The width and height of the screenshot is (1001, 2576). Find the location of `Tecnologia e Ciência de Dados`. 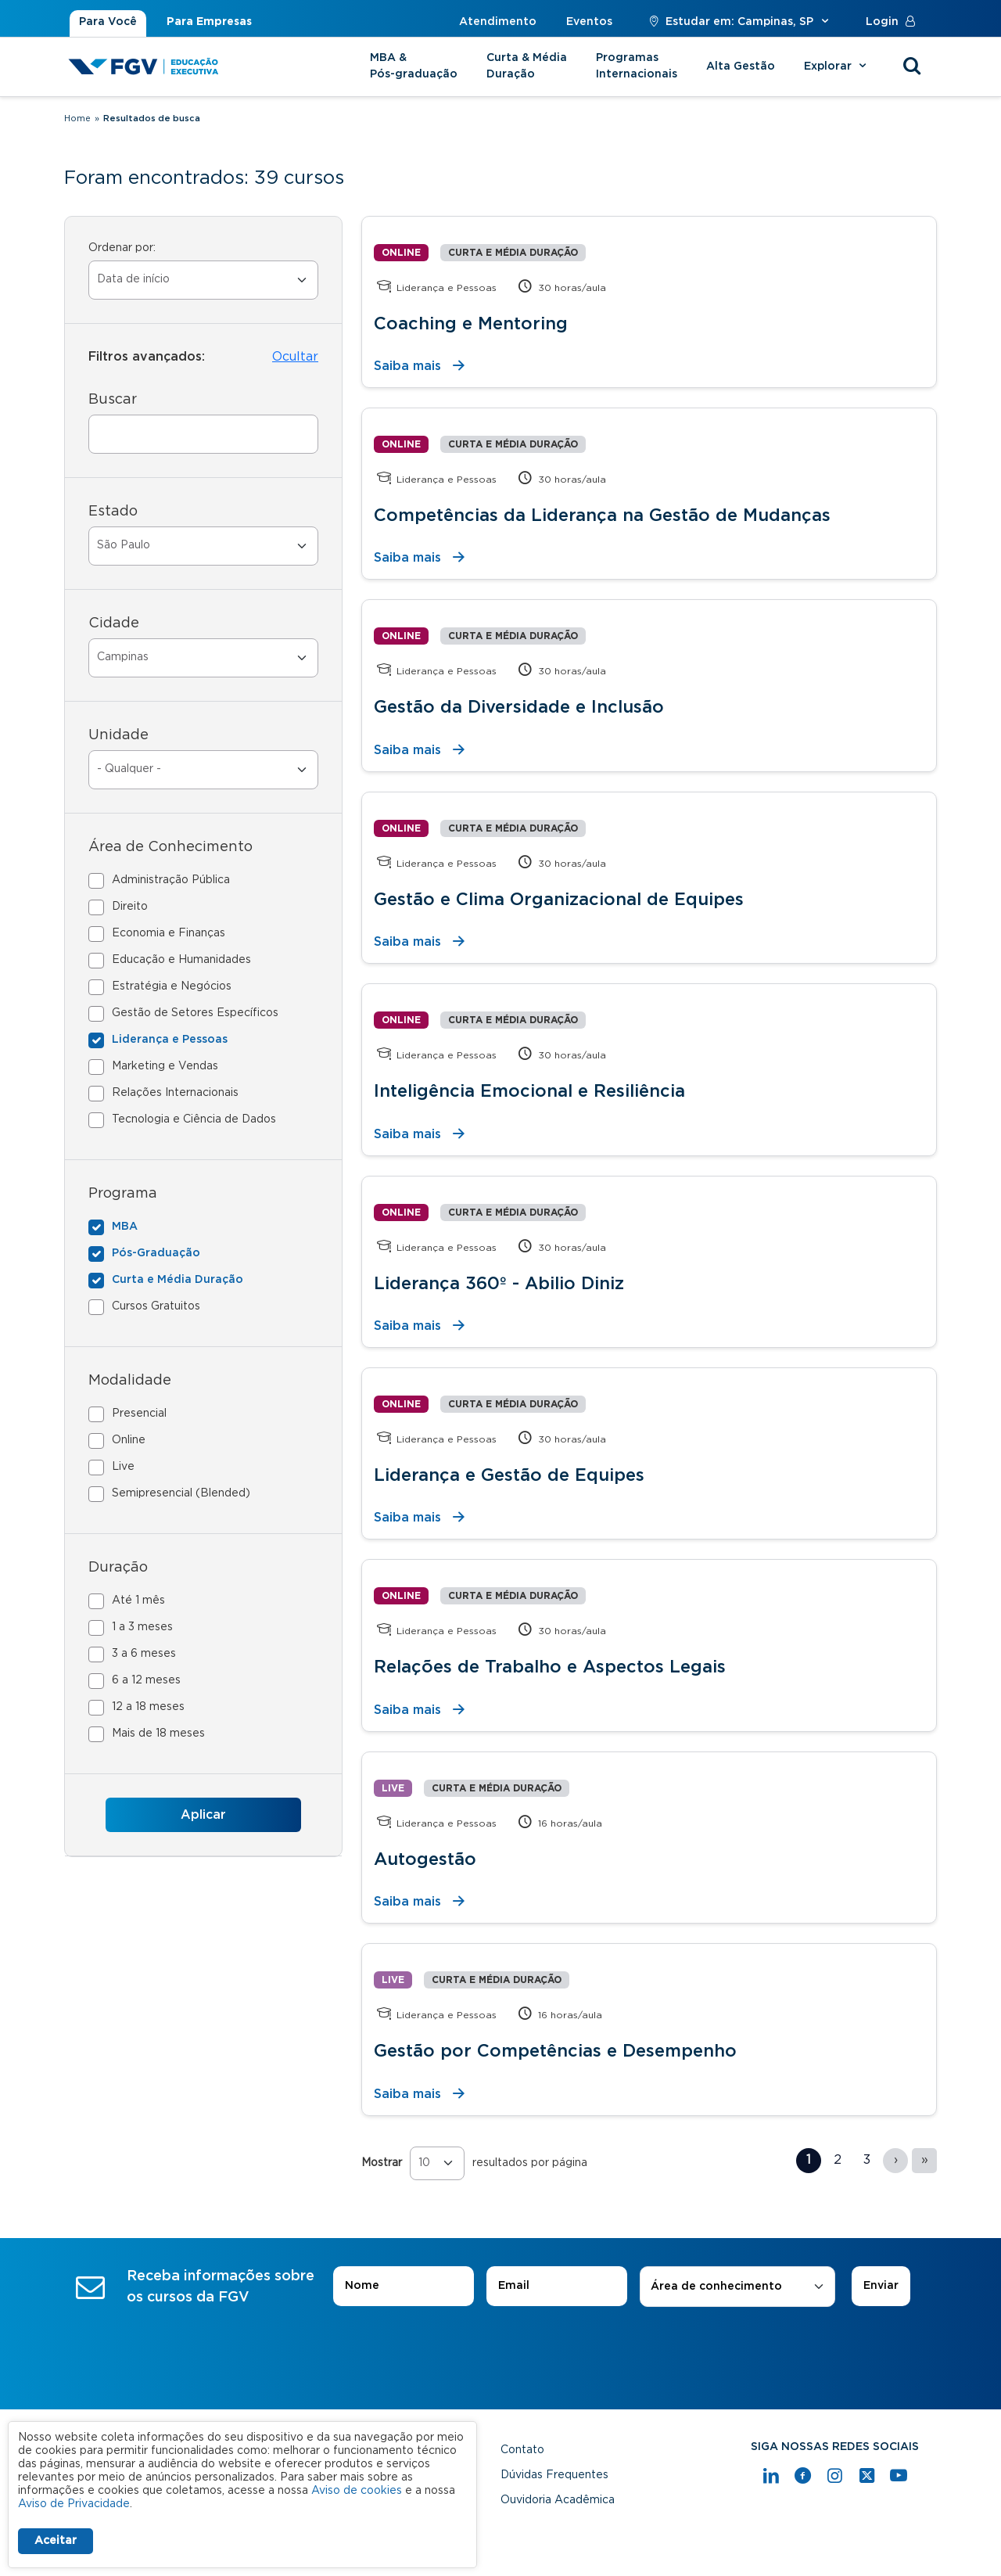

Tecnologia e Ciência de Dados is located at coordinates (194, 1119).